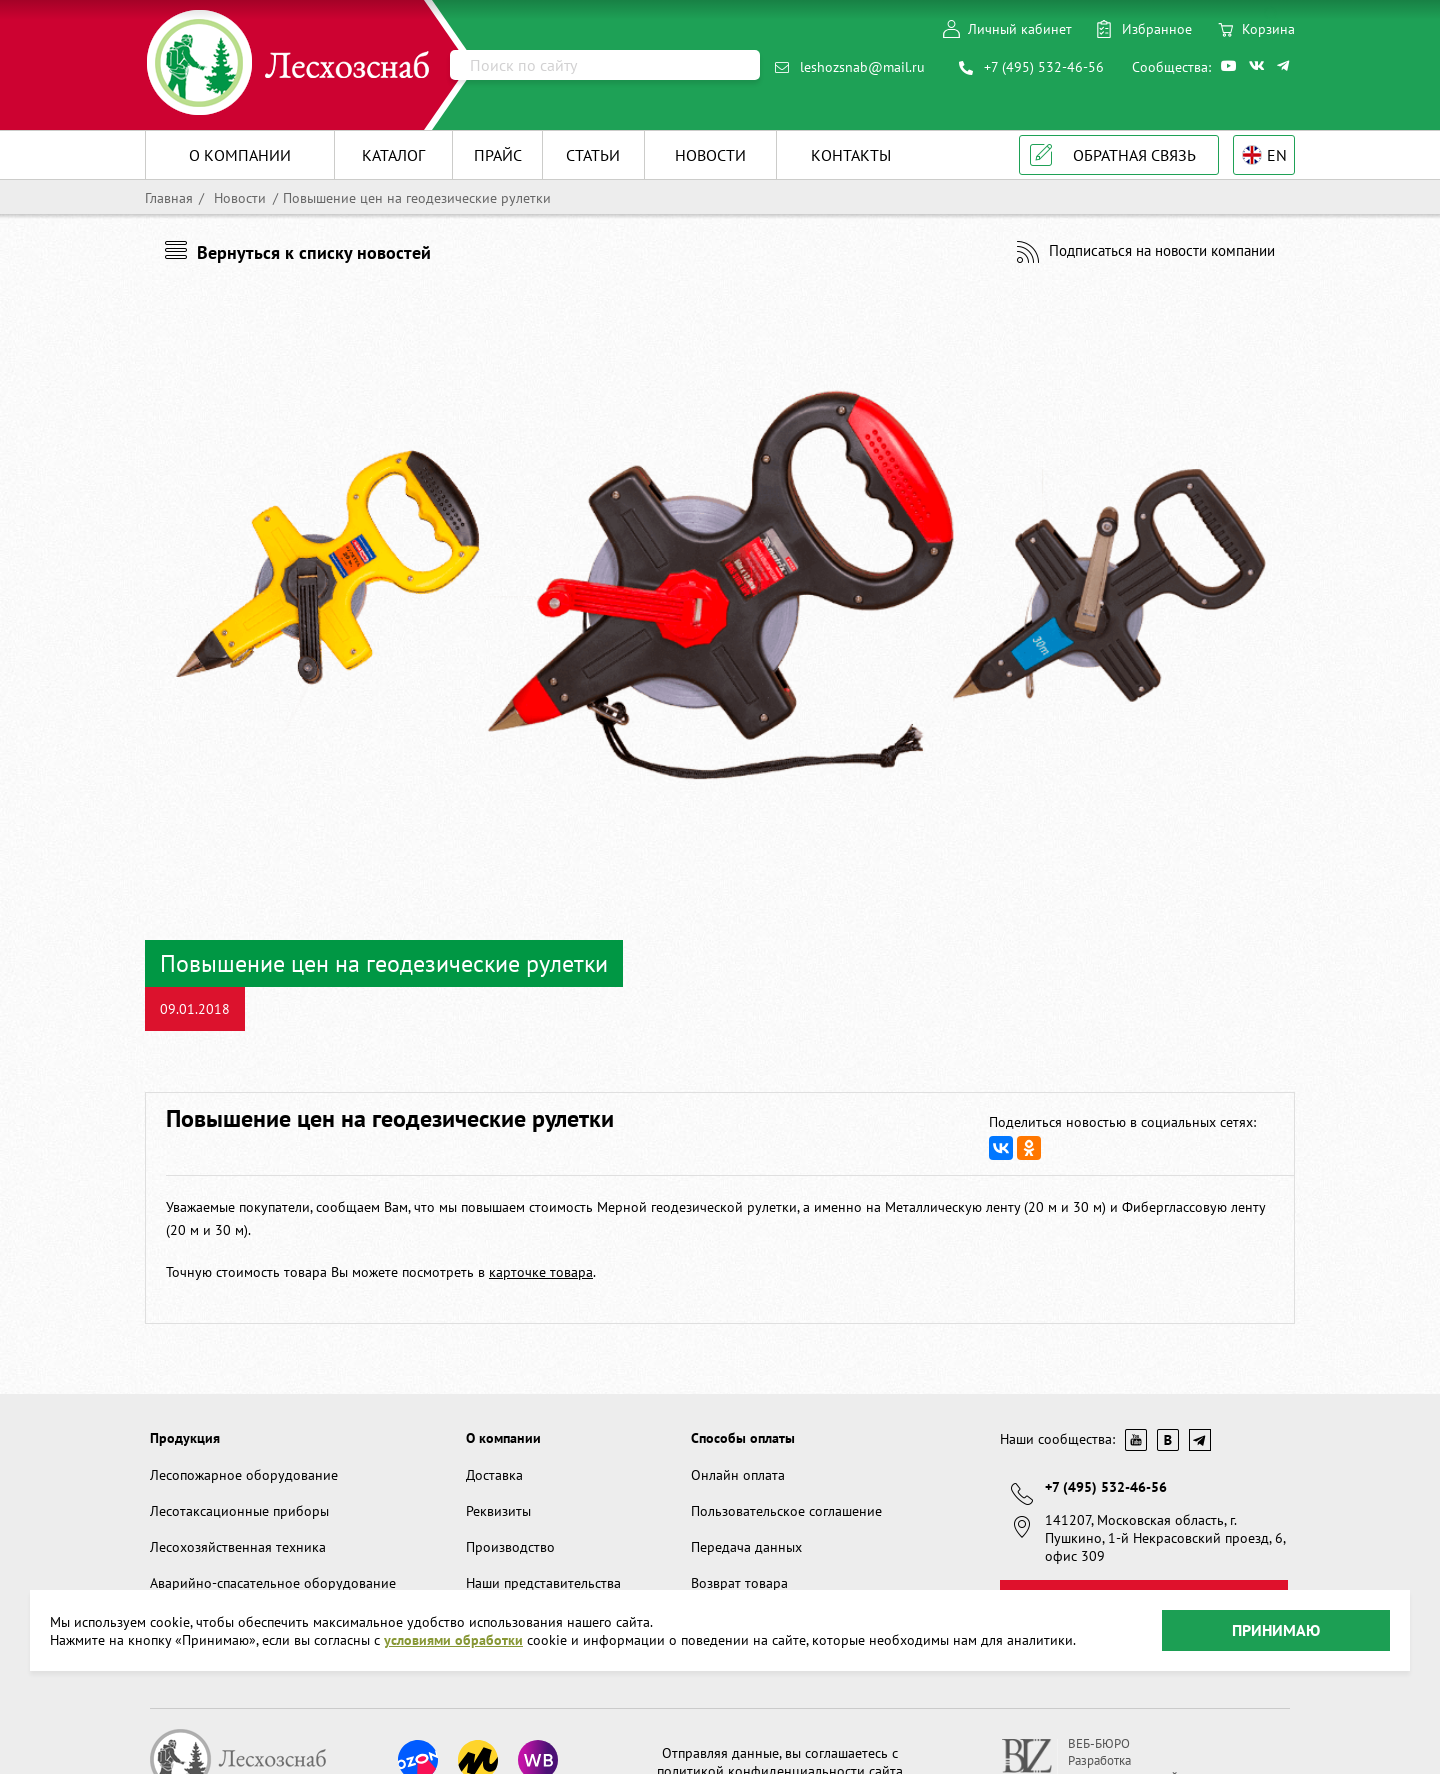 The image size is (1440, 1774). What do you see at coordinates (238, 198) in the screenshot?
I see `Новости` at bounding box center [238, 198].